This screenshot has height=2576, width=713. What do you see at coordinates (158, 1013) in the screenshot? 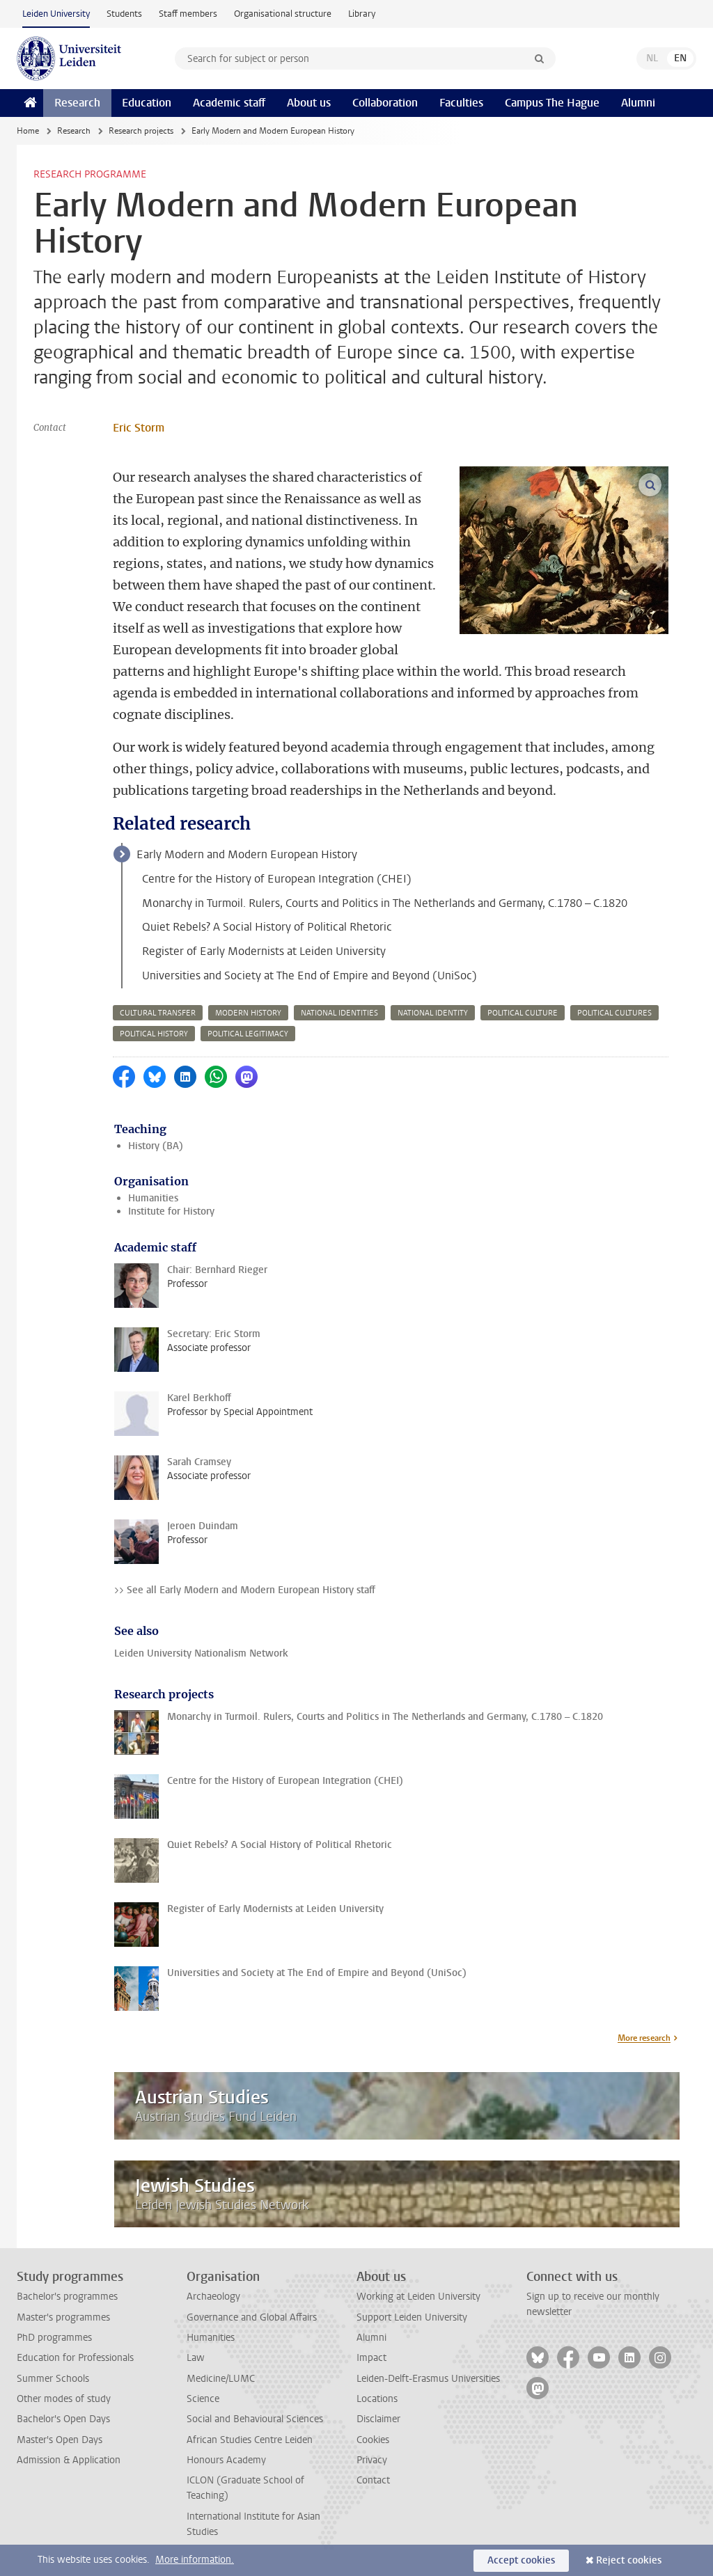
I see `cultural transfer` at bounding box center [158, 1013].